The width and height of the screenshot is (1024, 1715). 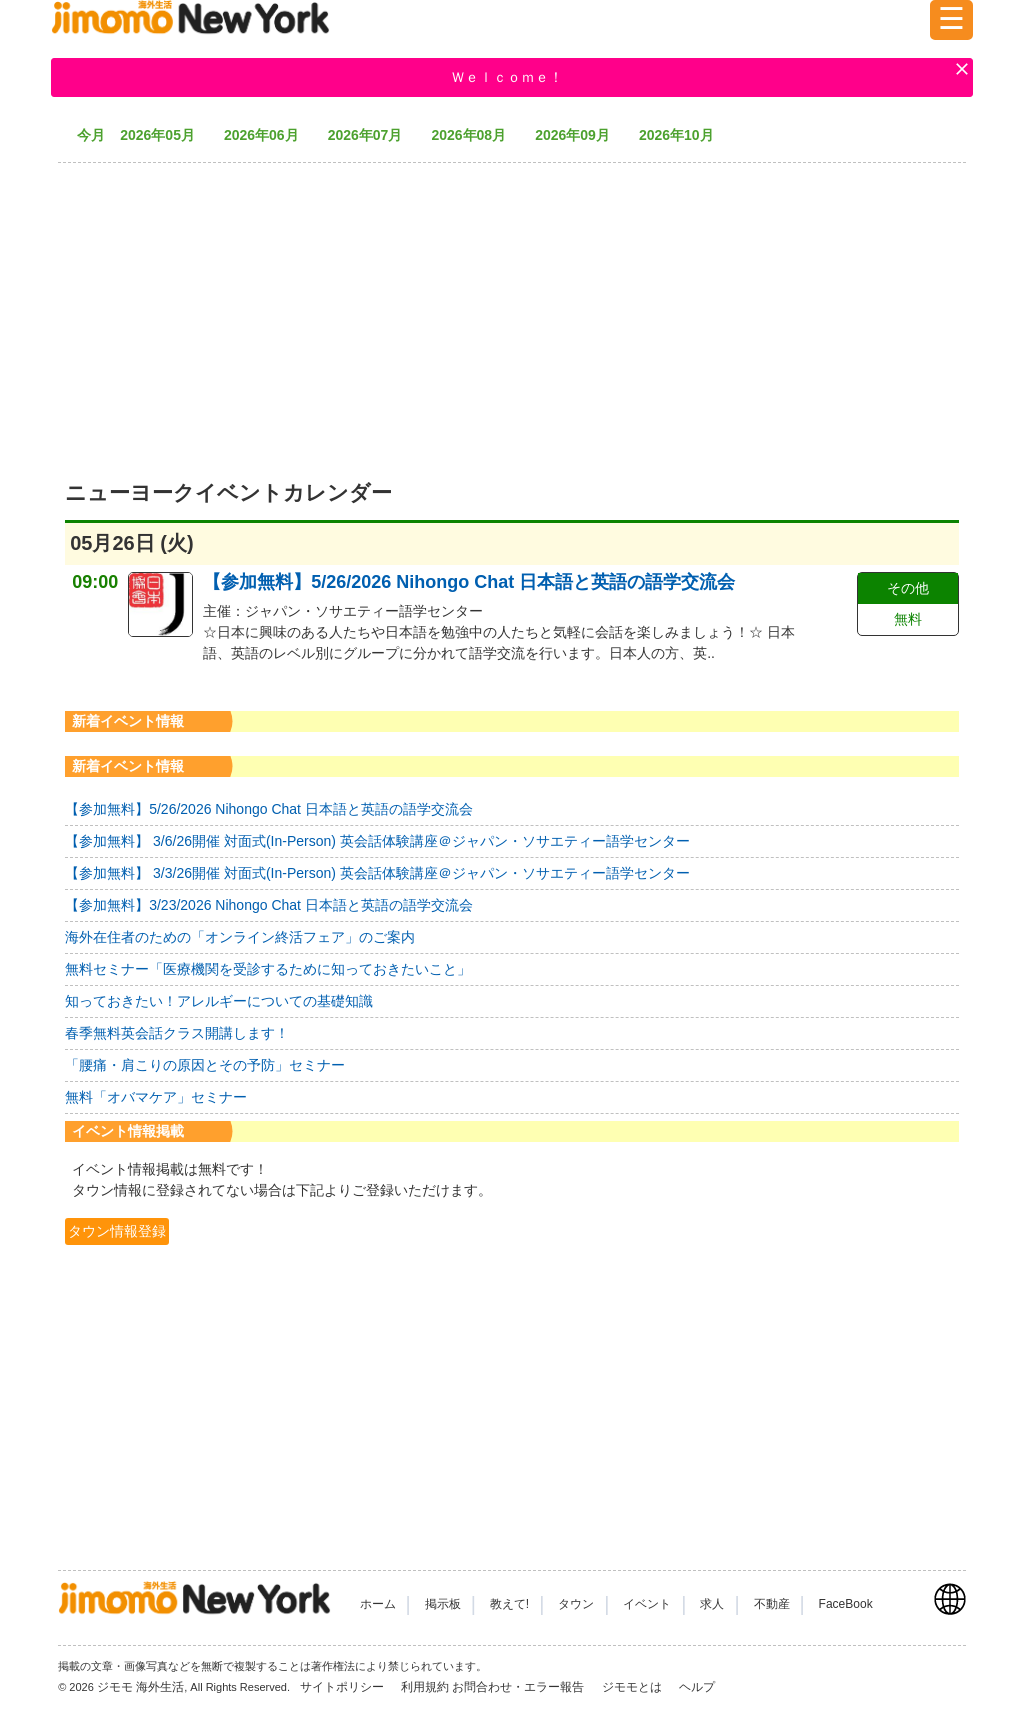 I want to click on 無料「オバマケア」セミナー, so click(x=156, y=1097).